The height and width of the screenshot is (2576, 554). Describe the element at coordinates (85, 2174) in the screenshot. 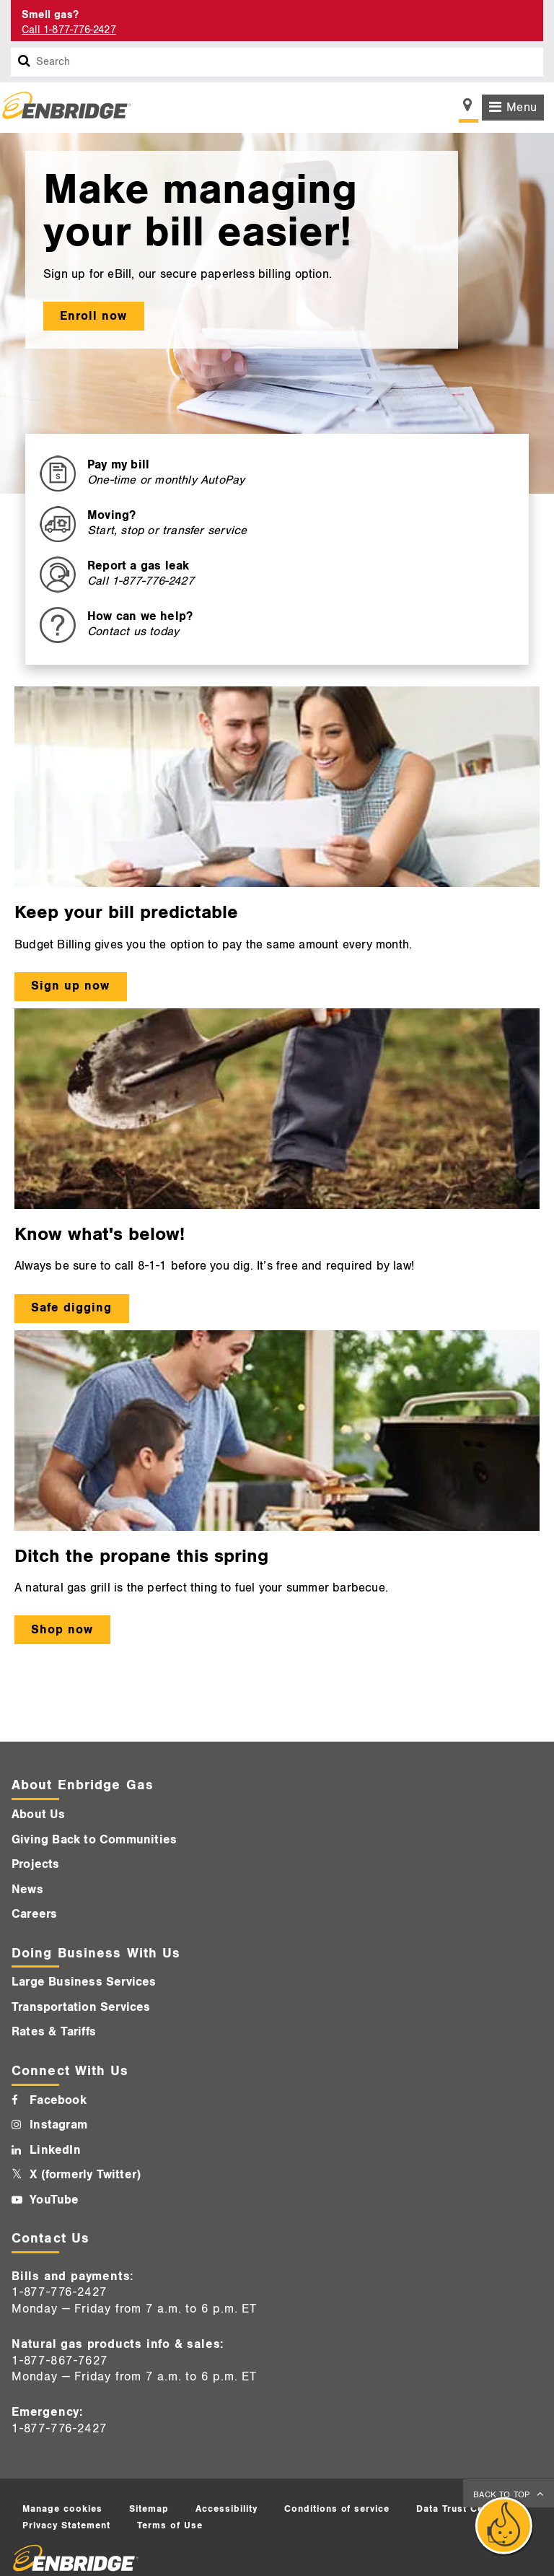

I see `X (formerly Twitter)` at that location.